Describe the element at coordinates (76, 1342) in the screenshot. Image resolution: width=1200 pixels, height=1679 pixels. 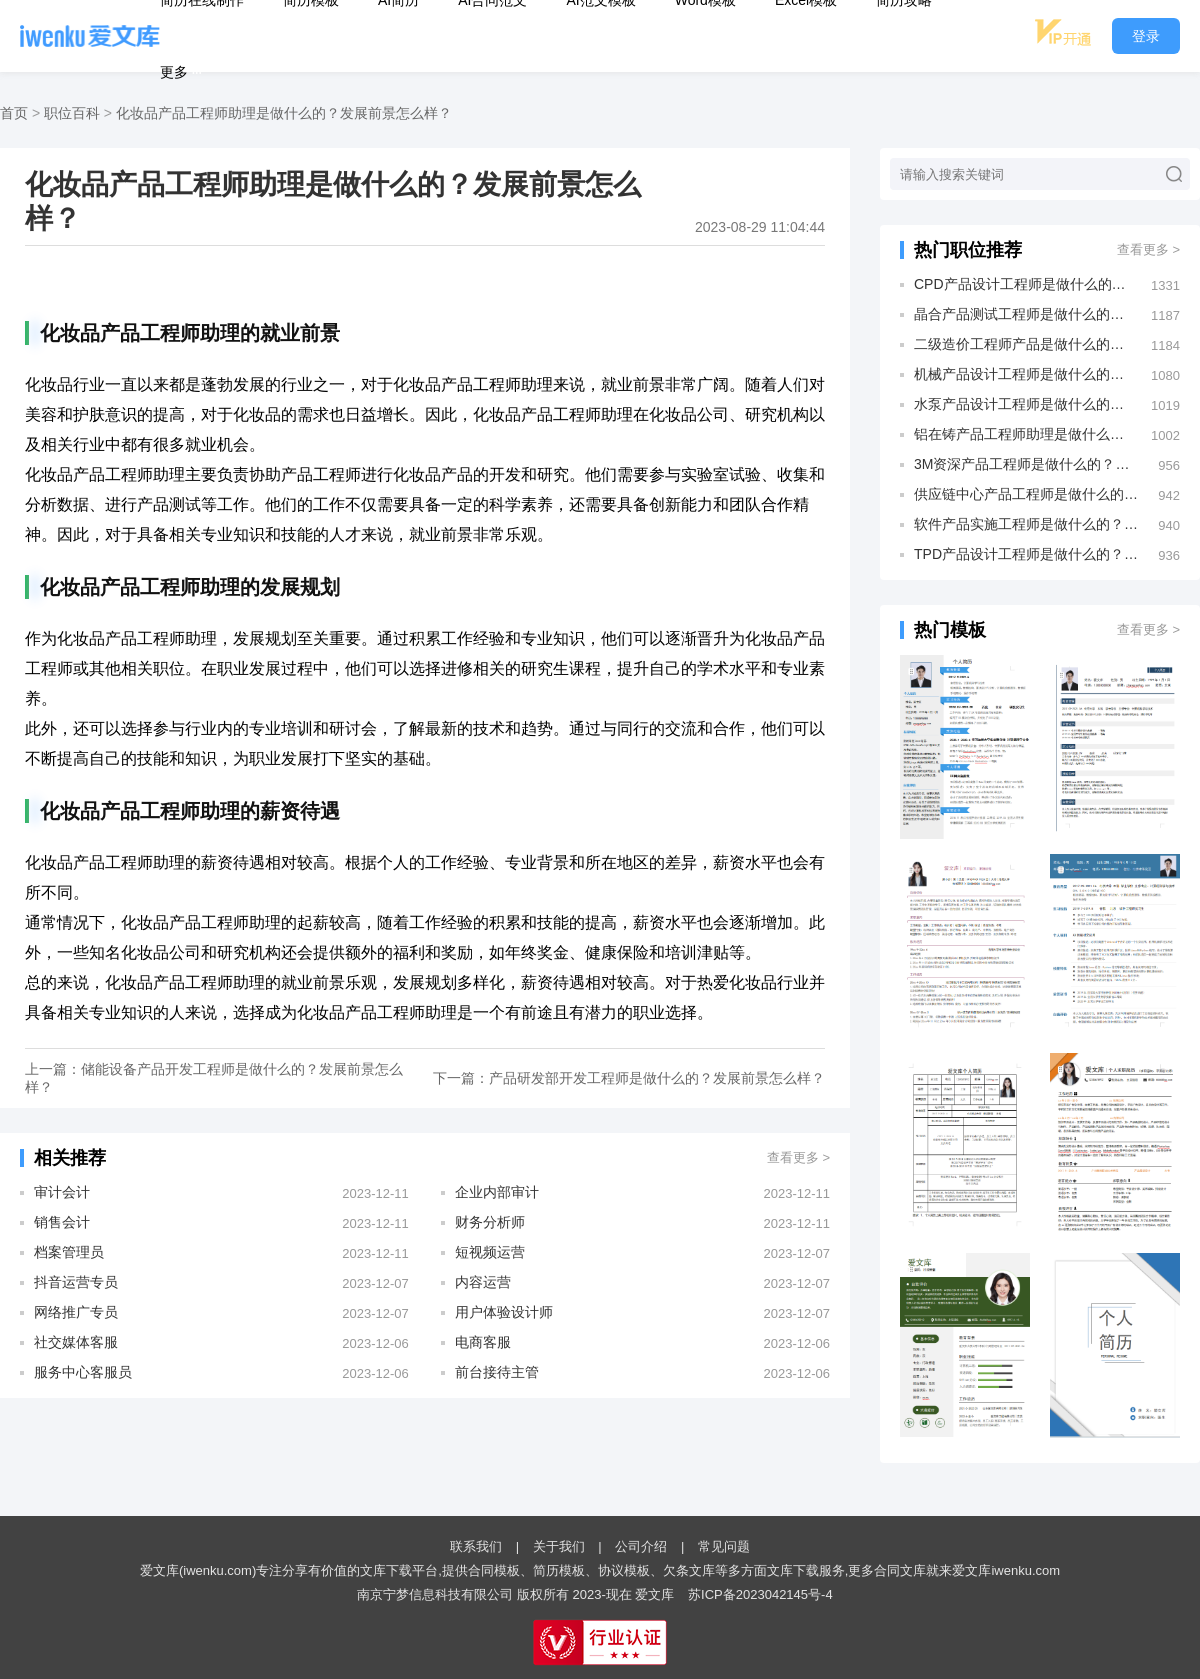
I see `社交媒体客服` at that location.